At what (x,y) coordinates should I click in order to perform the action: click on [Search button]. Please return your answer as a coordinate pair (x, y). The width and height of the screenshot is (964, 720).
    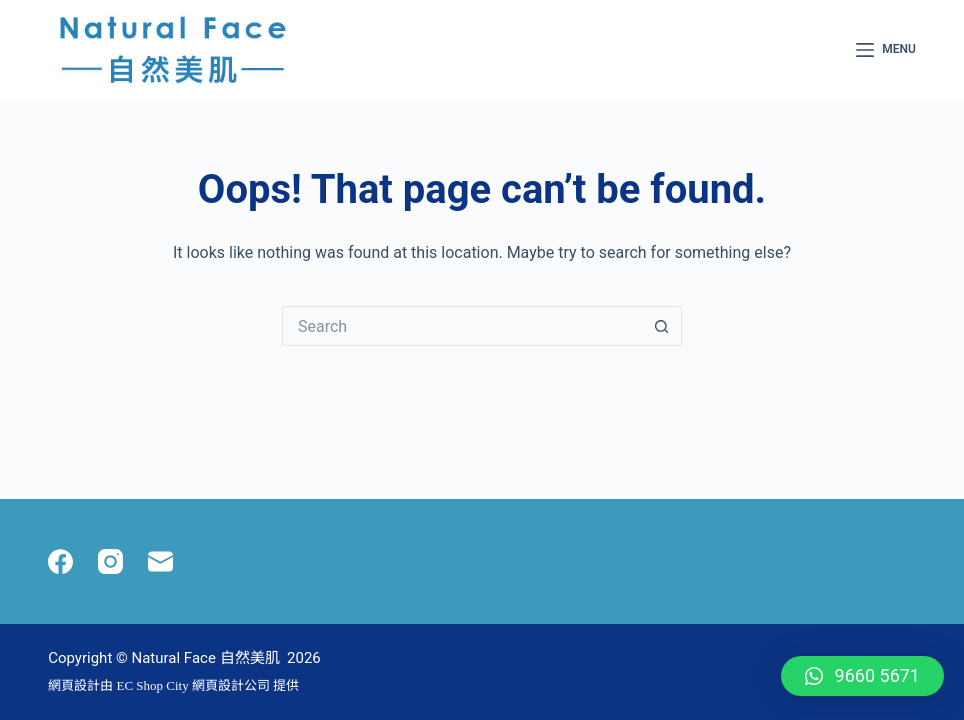
    Looking at the image, I should click on (662, 326).